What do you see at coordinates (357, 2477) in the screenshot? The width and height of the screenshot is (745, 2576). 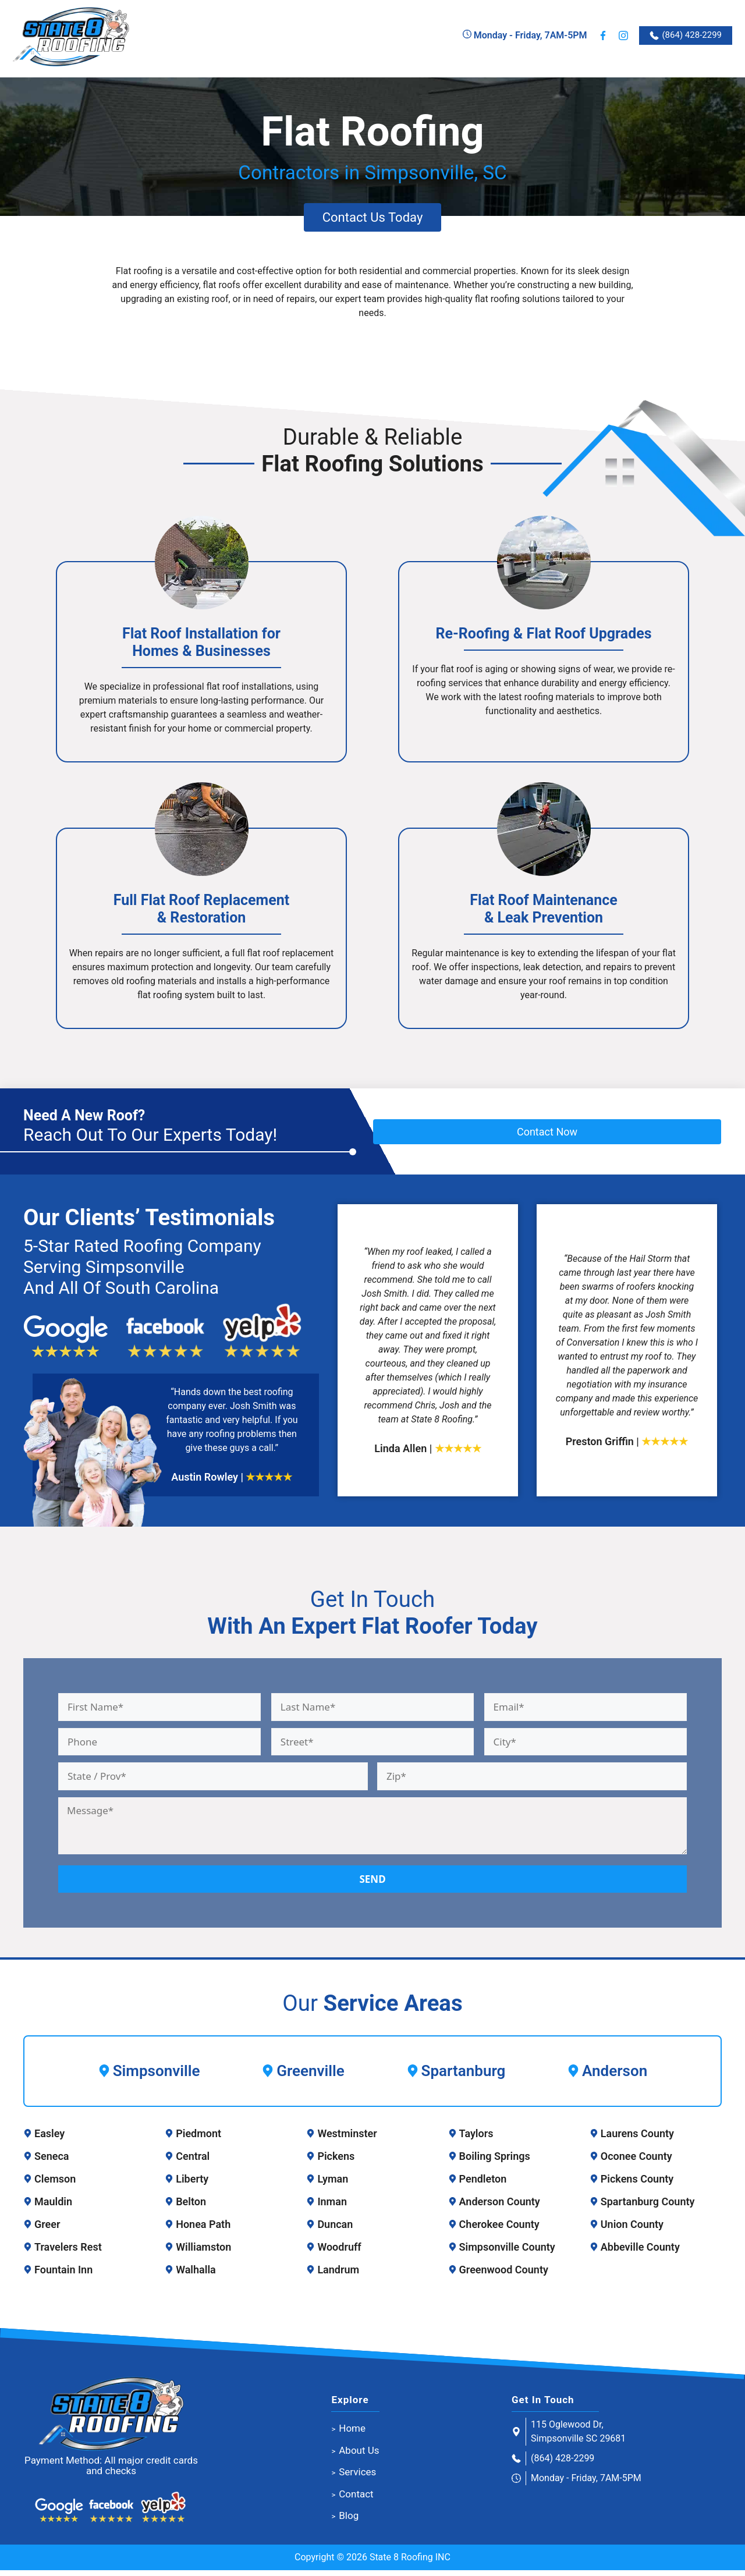 I see `Services` at bounding box center [357, 2477].